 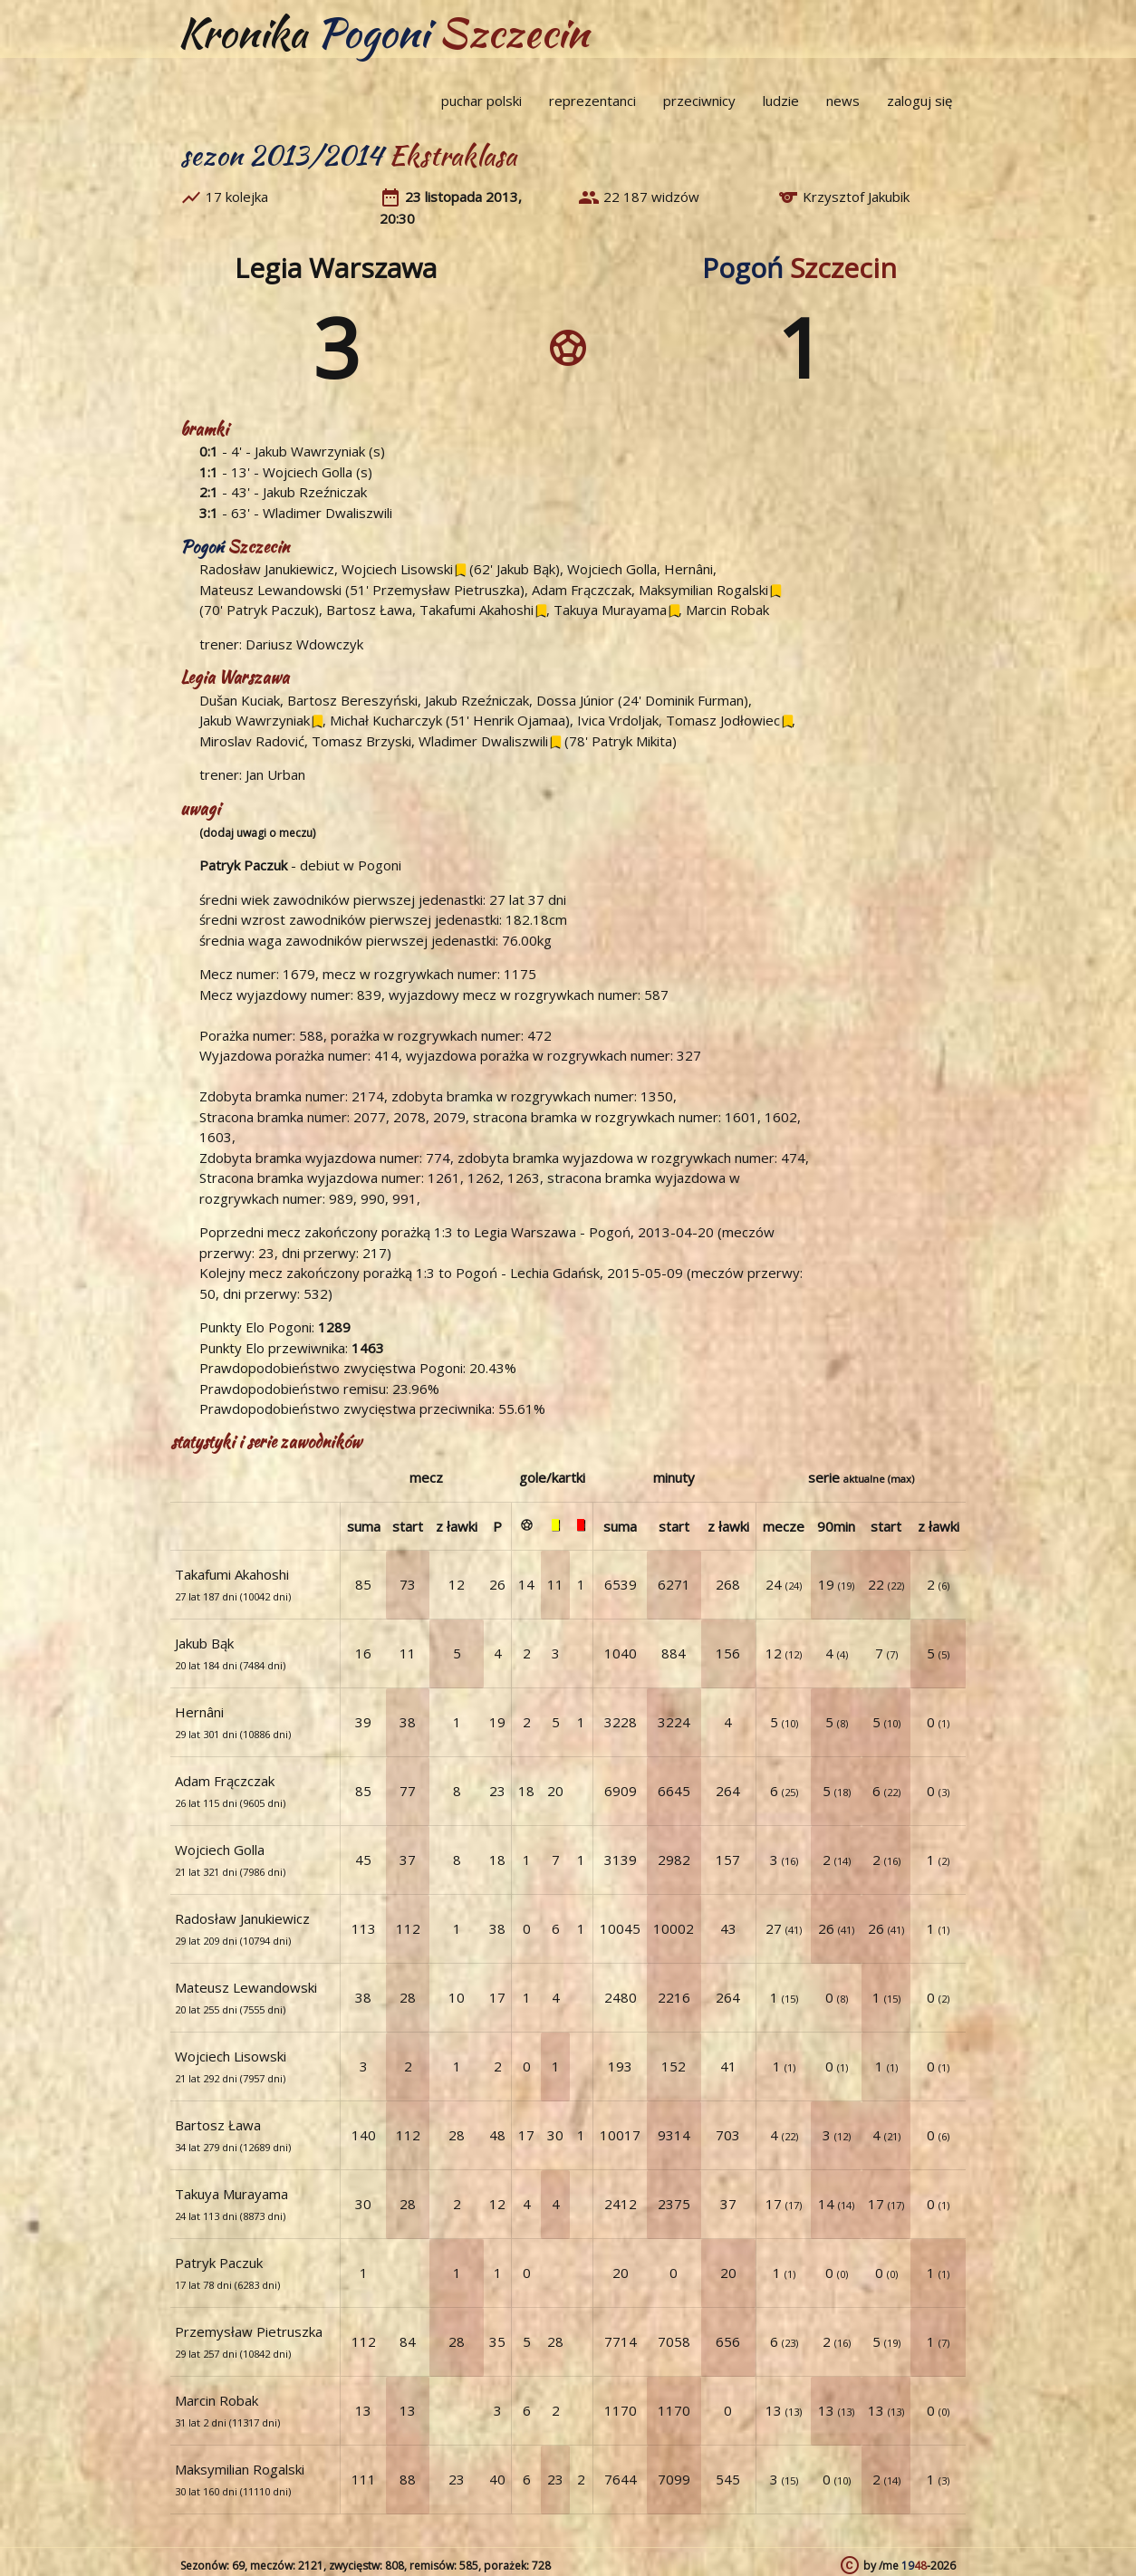 What do you see at coordinates (694, 700) in the screenshot?
I see `Dominik Furman` at bounding box center [694, 700].